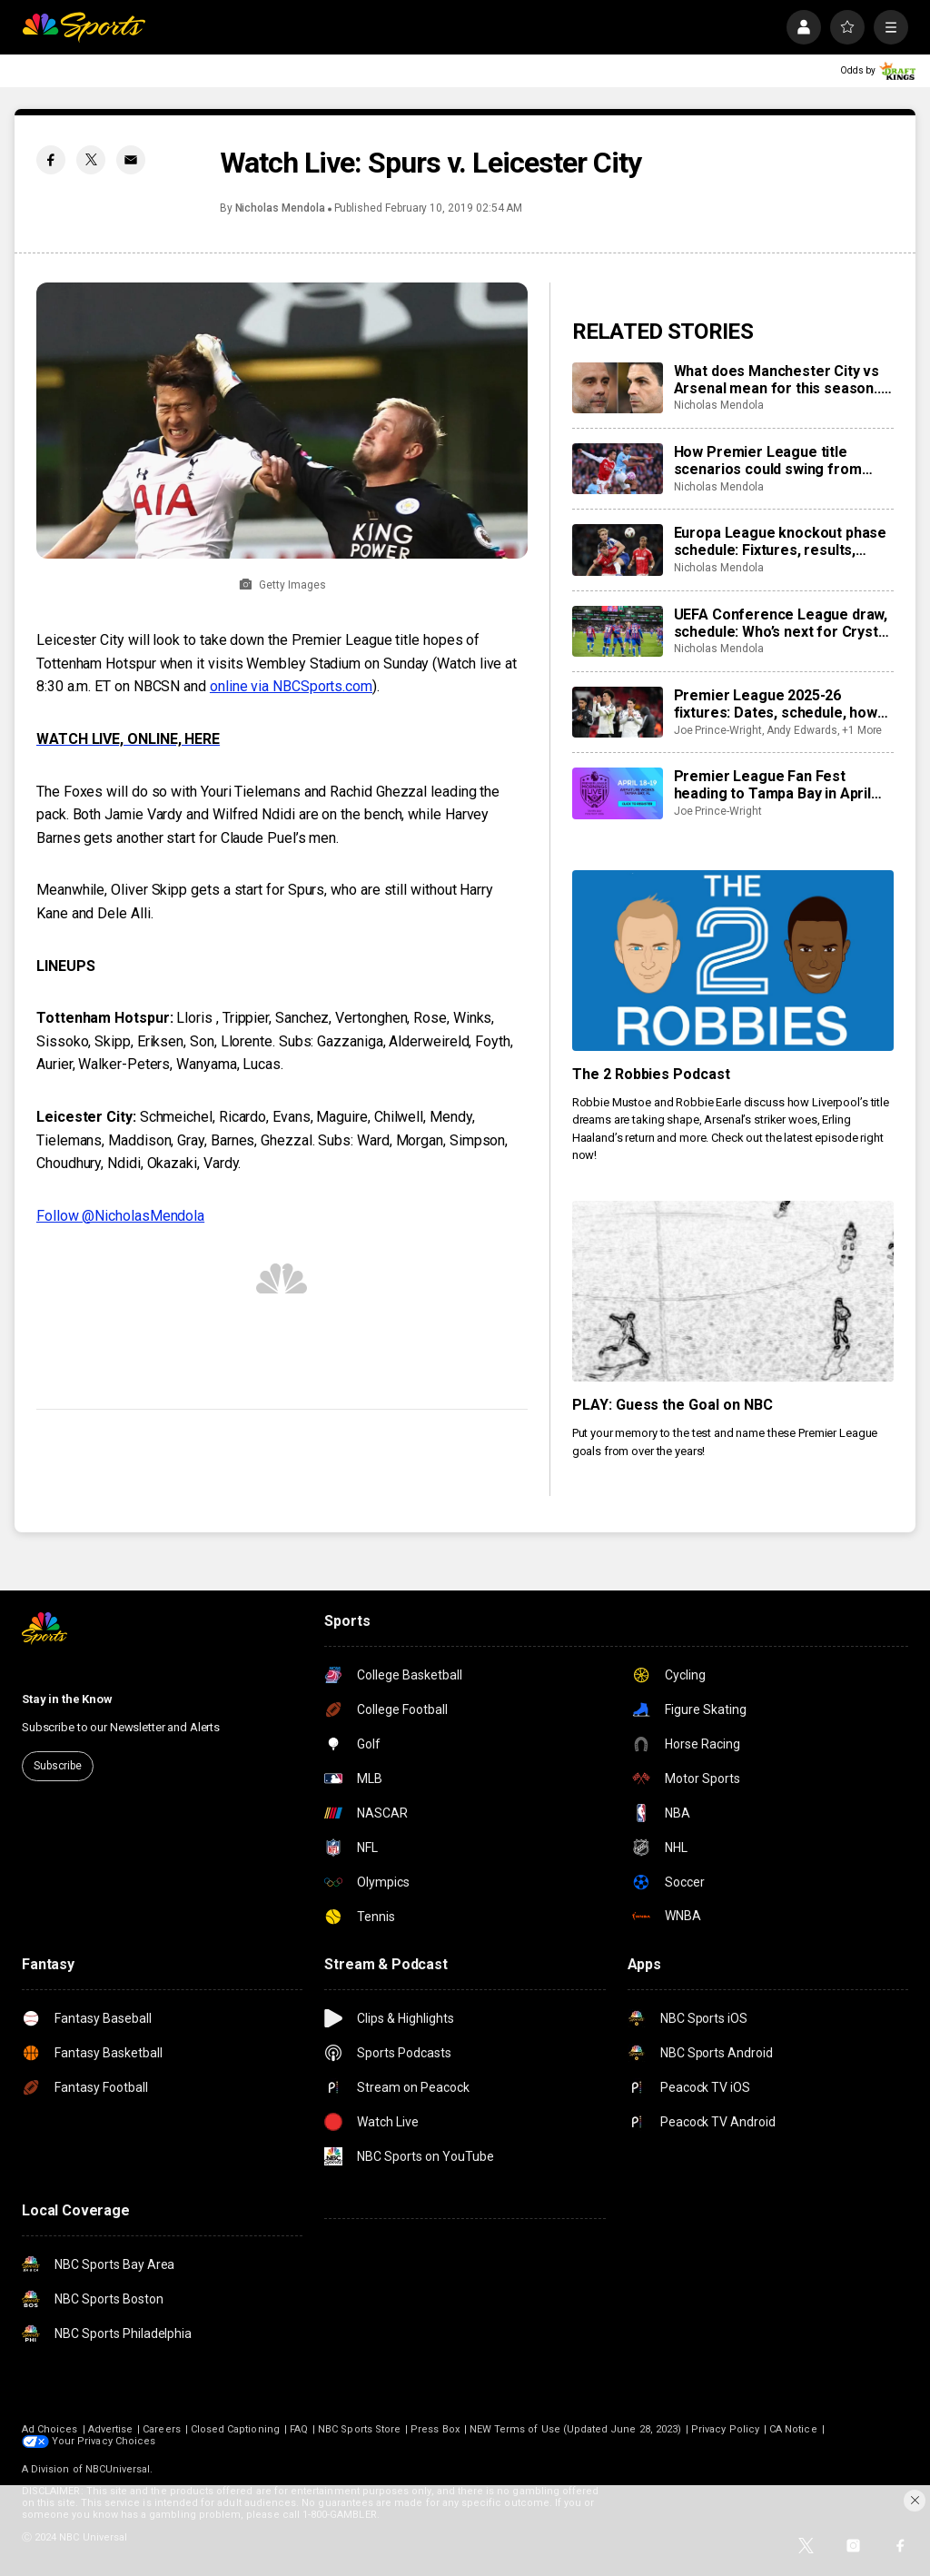  Describe the element at coordinates (617, 793) in the screenshot. I see `[Premier League Fan Fest heading to Tampa Bay in April 2026: Times, dates, details]` at that location.